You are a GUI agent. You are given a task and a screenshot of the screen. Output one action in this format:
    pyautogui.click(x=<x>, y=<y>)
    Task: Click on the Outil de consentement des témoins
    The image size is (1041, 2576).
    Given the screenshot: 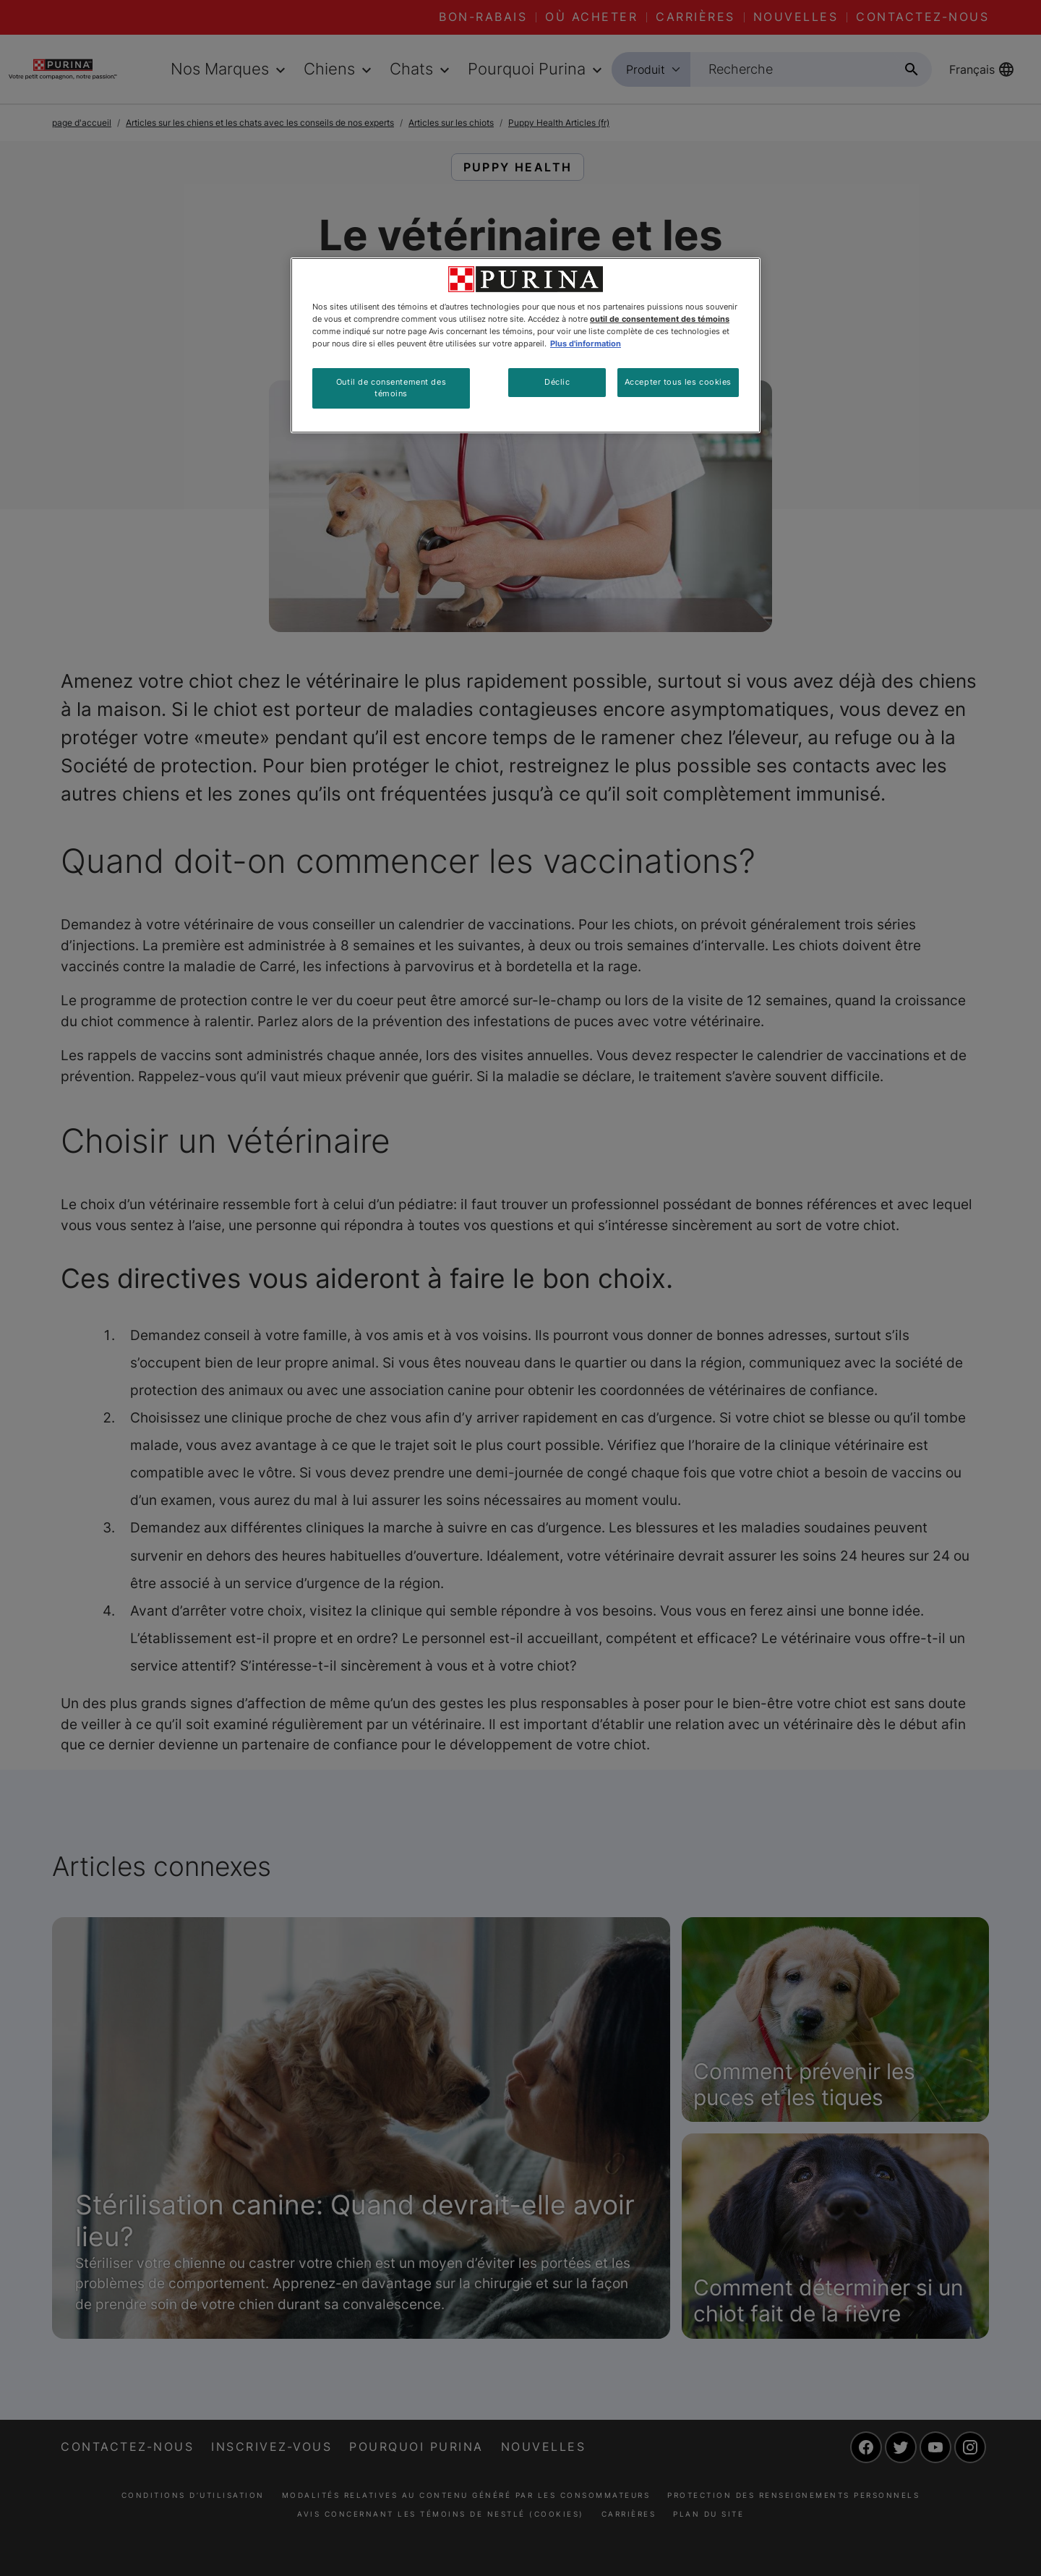 What is the action you would take?
    pyautogui.click(x=391, y=387)
    